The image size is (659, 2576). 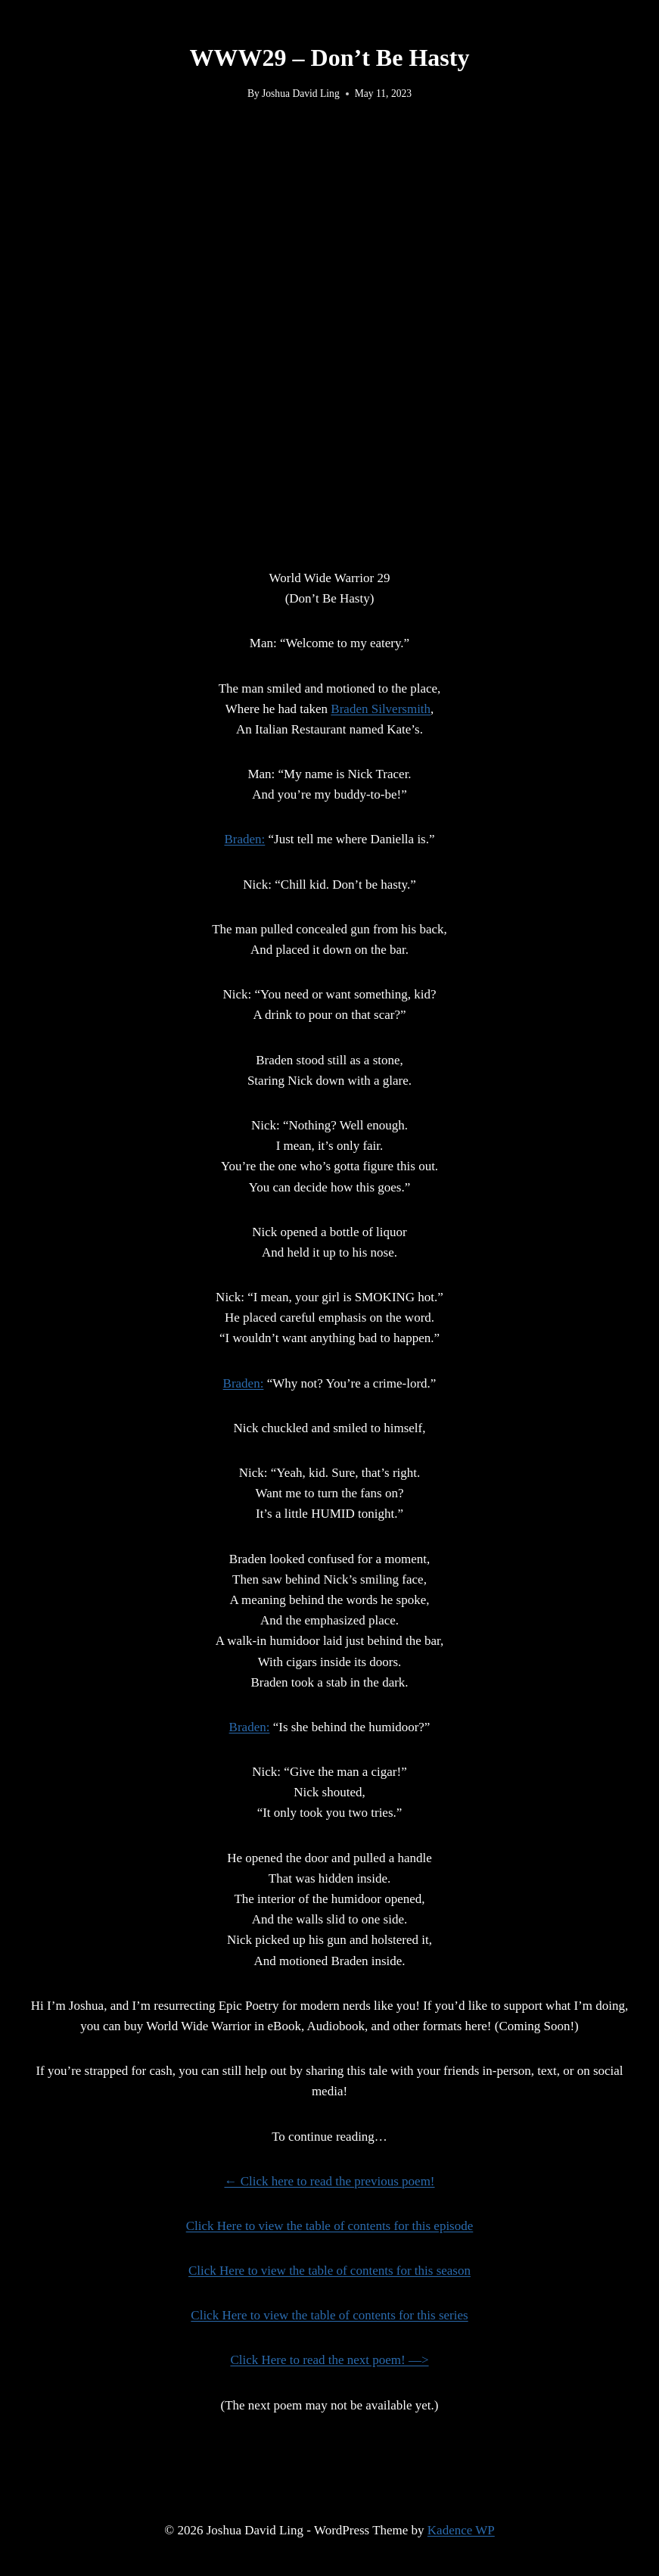 I want to click on ← Click here to read the previous poem!, so click(x=329, y=2181).